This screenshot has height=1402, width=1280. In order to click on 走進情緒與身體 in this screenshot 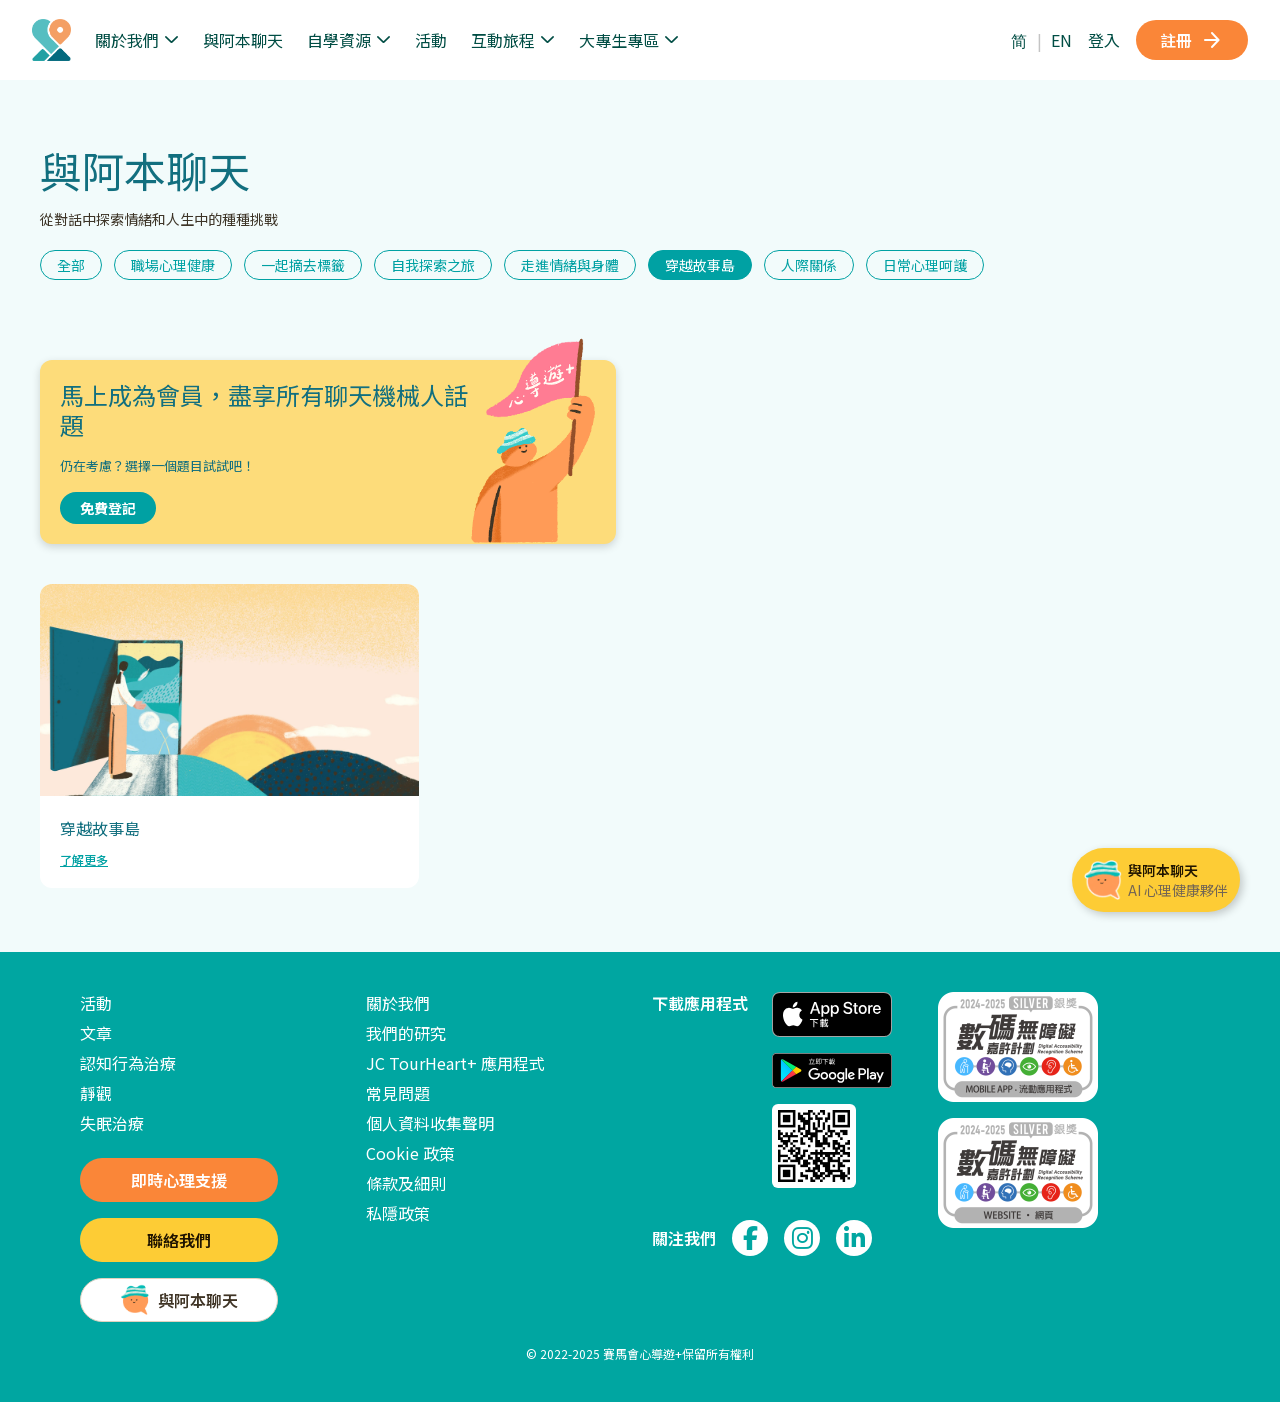, I will do `click(570, 265)`.